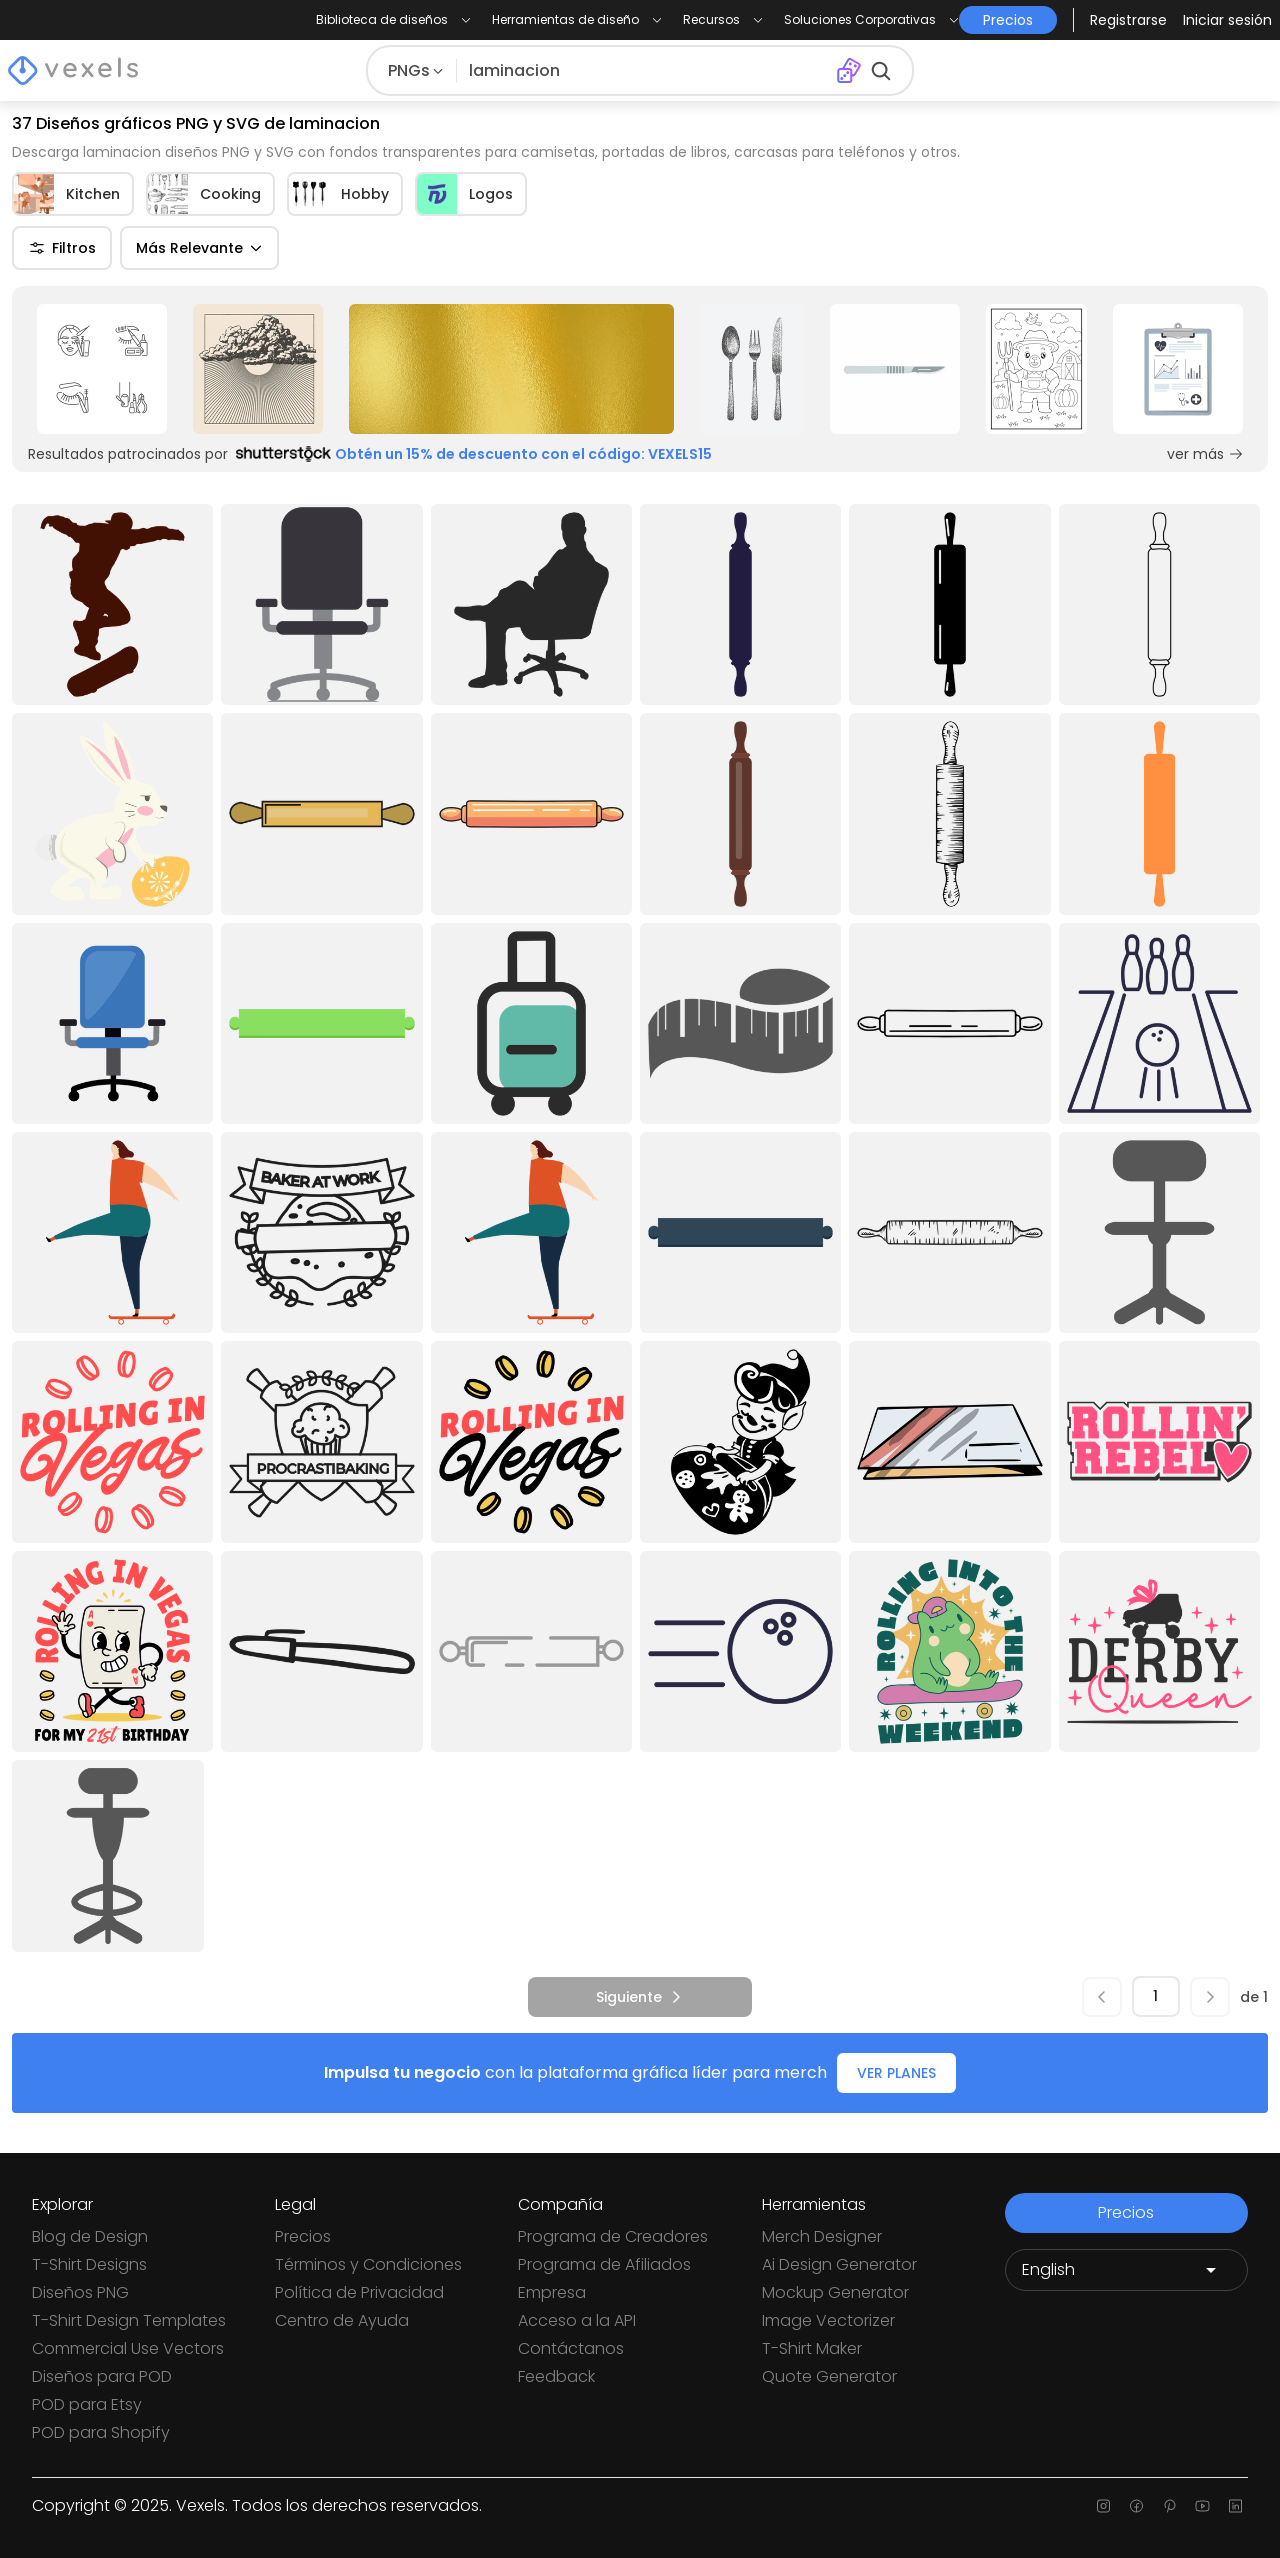 The image size is (1280, 2558). I want to click on Empresa, so click(552, 2292).